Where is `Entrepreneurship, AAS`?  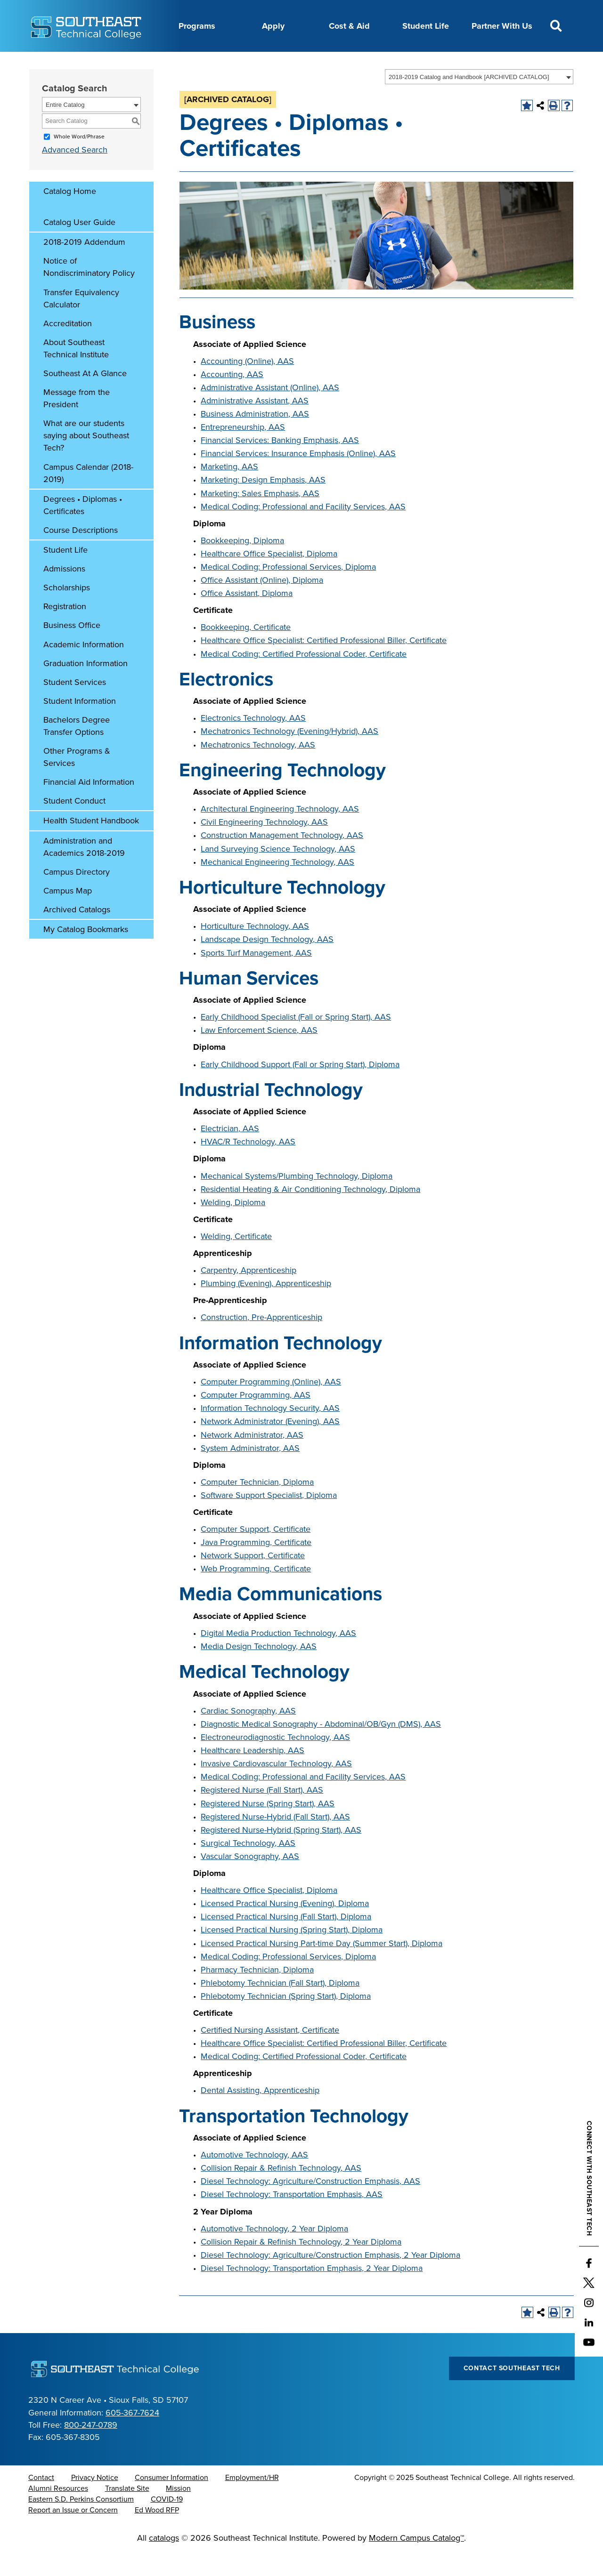
Entrepreneurship, AAS is located at coordinates (243, 450).